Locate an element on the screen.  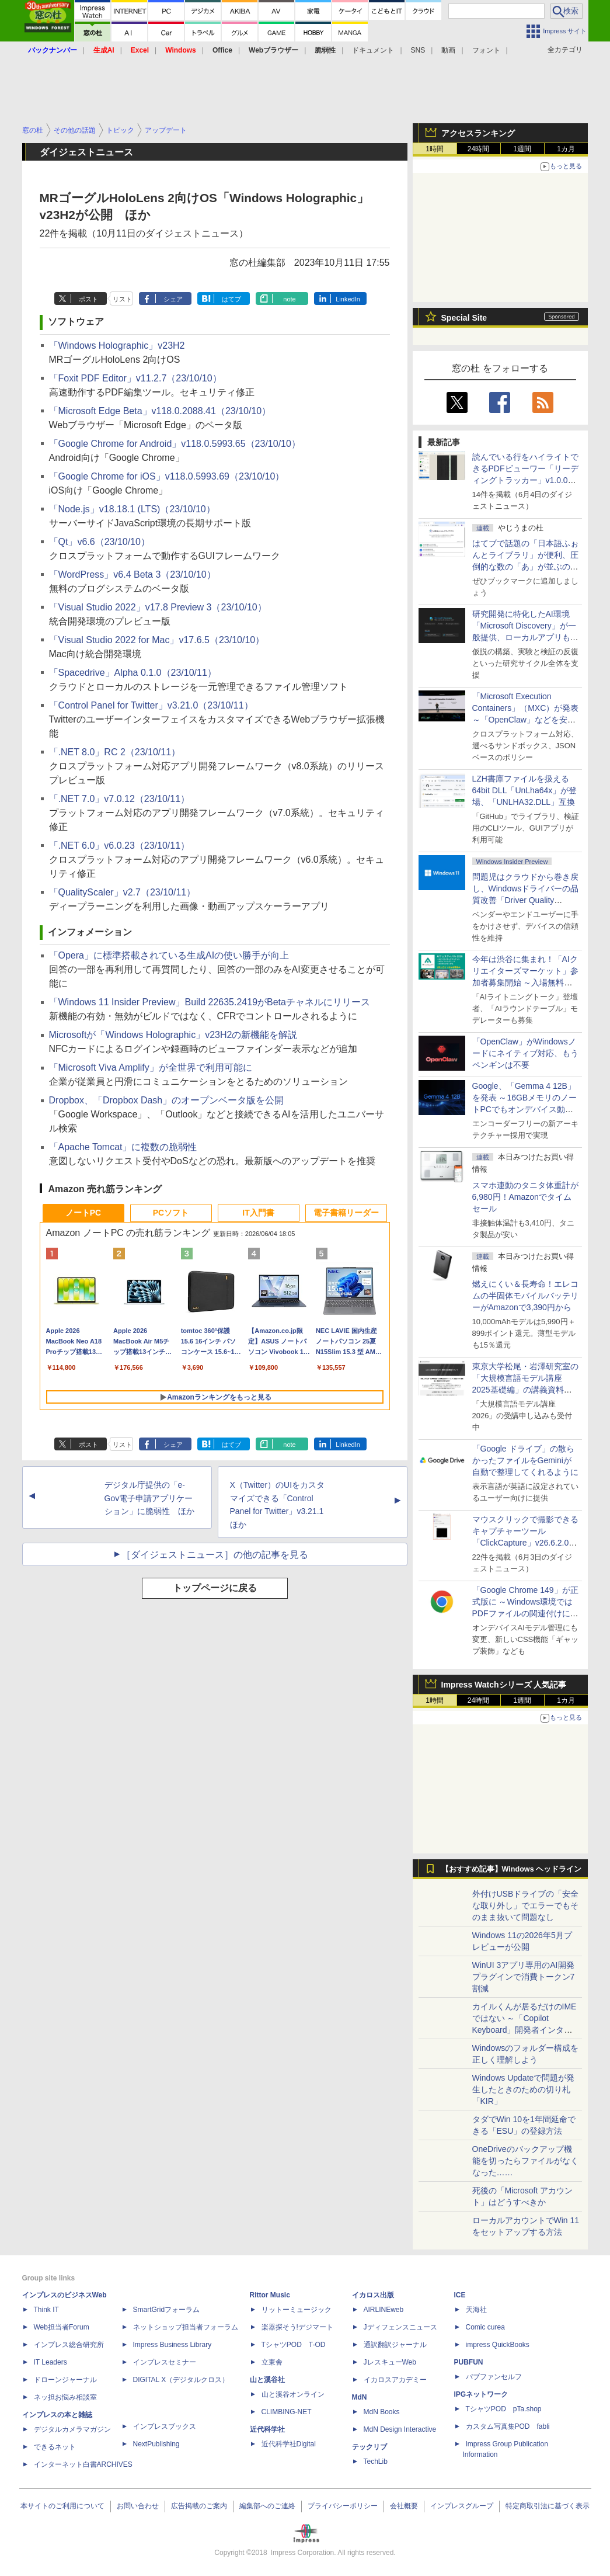
スマホ連動のタニタ体重計が6,980円！Amazonでタイムセール is located at coordinates (525, 1197).